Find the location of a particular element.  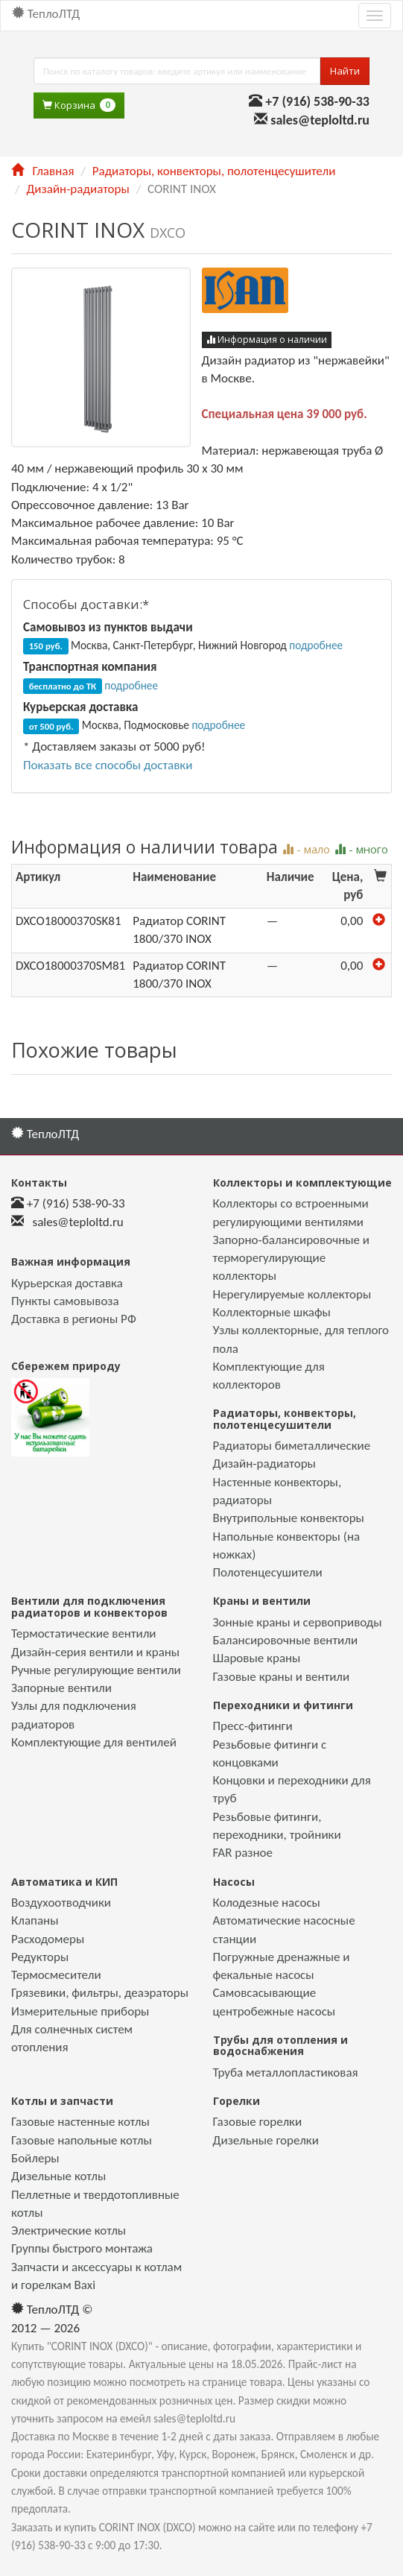

Воздухоотводчики is located at coordinates (61, 1902).